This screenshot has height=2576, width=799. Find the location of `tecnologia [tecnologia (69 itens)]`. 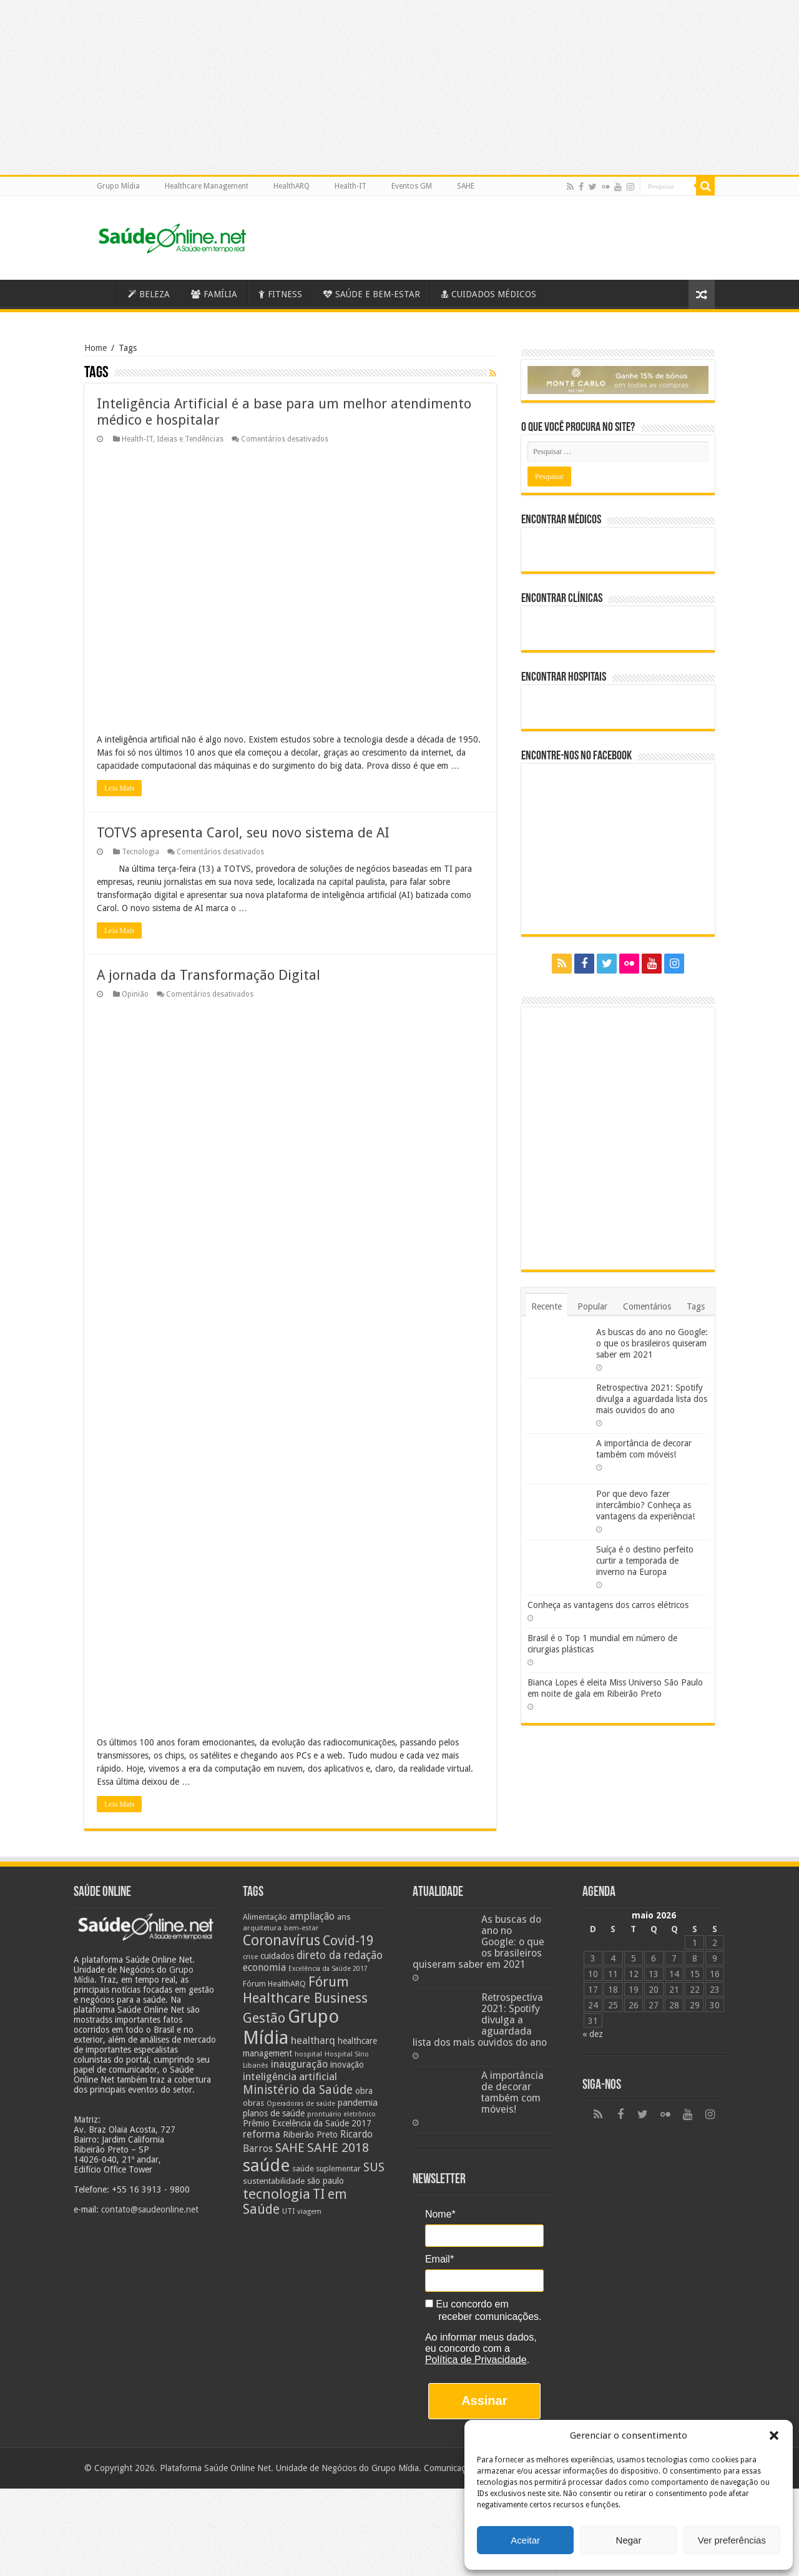

tecnologia [tecnologia (69 itens)] is located at coordinates (276, 2104).